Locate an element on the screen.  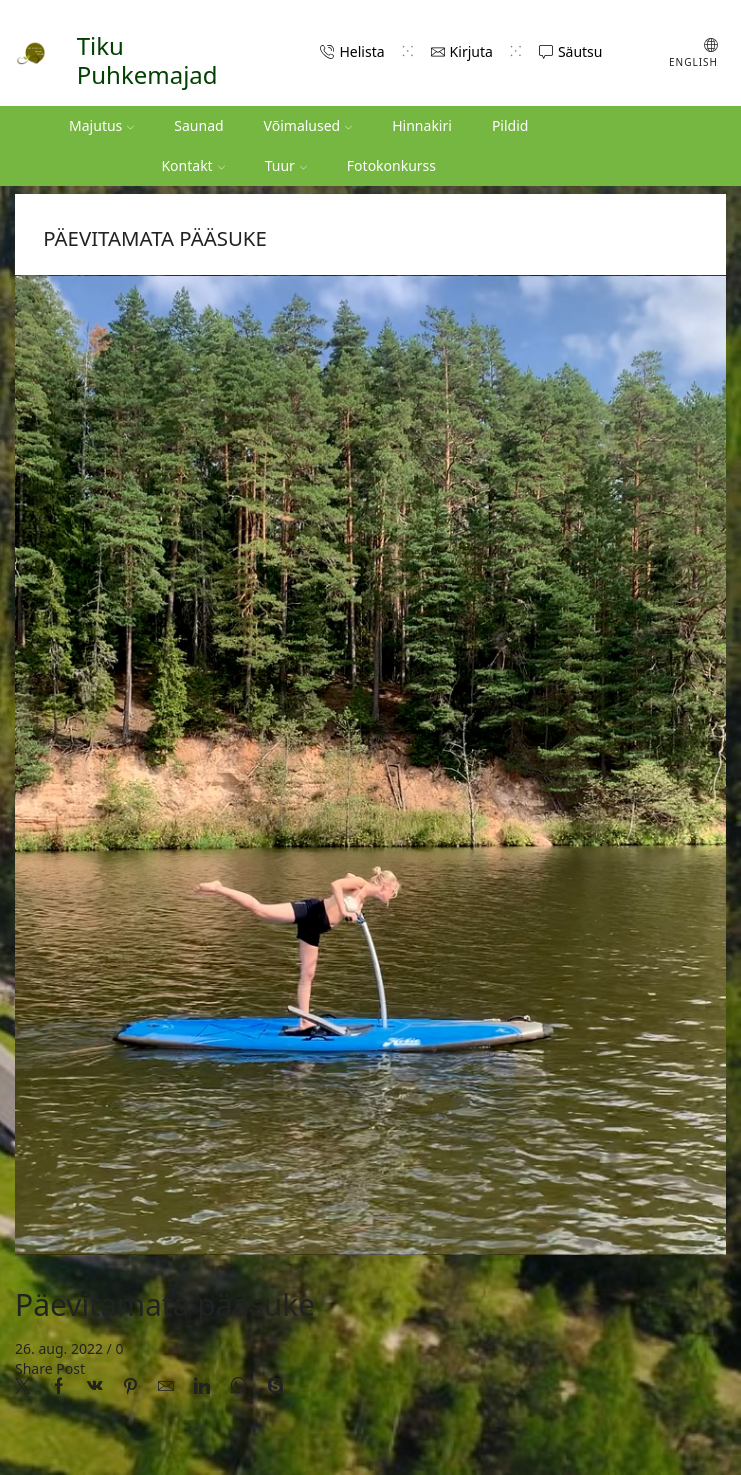
Pildid is located at coordinates (510, 125).